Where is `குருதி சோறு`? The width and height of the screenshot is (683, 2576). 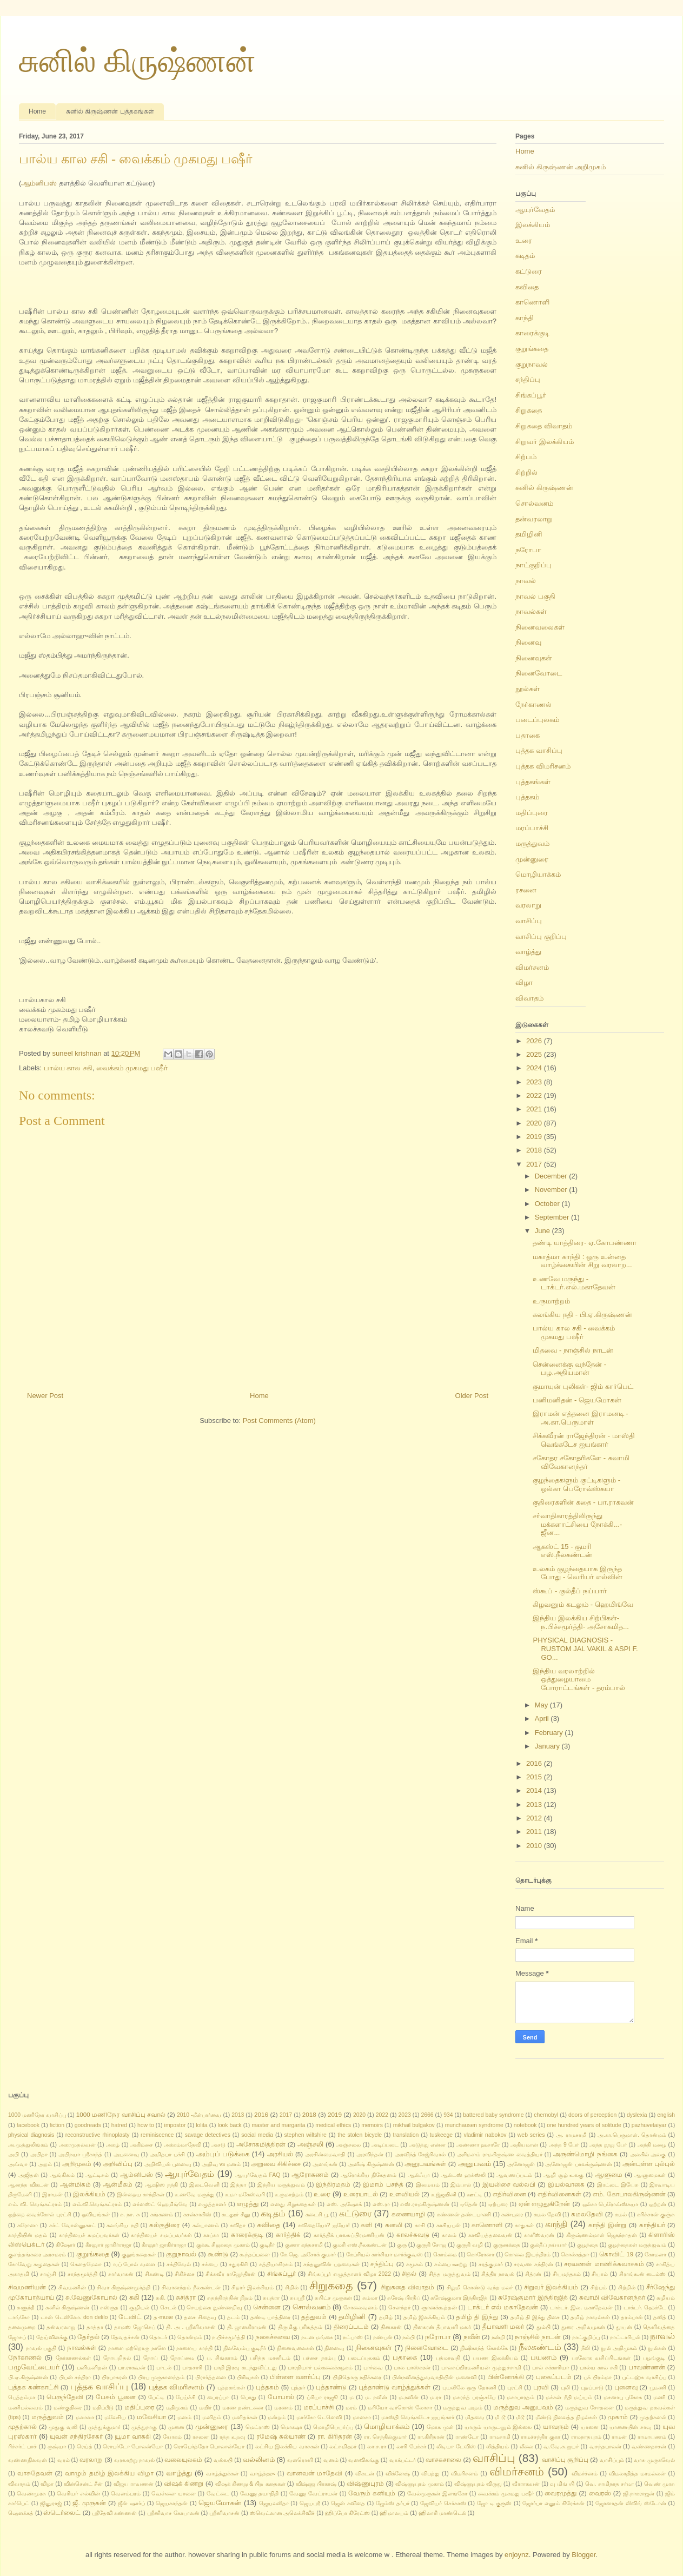
குருதி சோறு is located at coordinates (431, 2245).